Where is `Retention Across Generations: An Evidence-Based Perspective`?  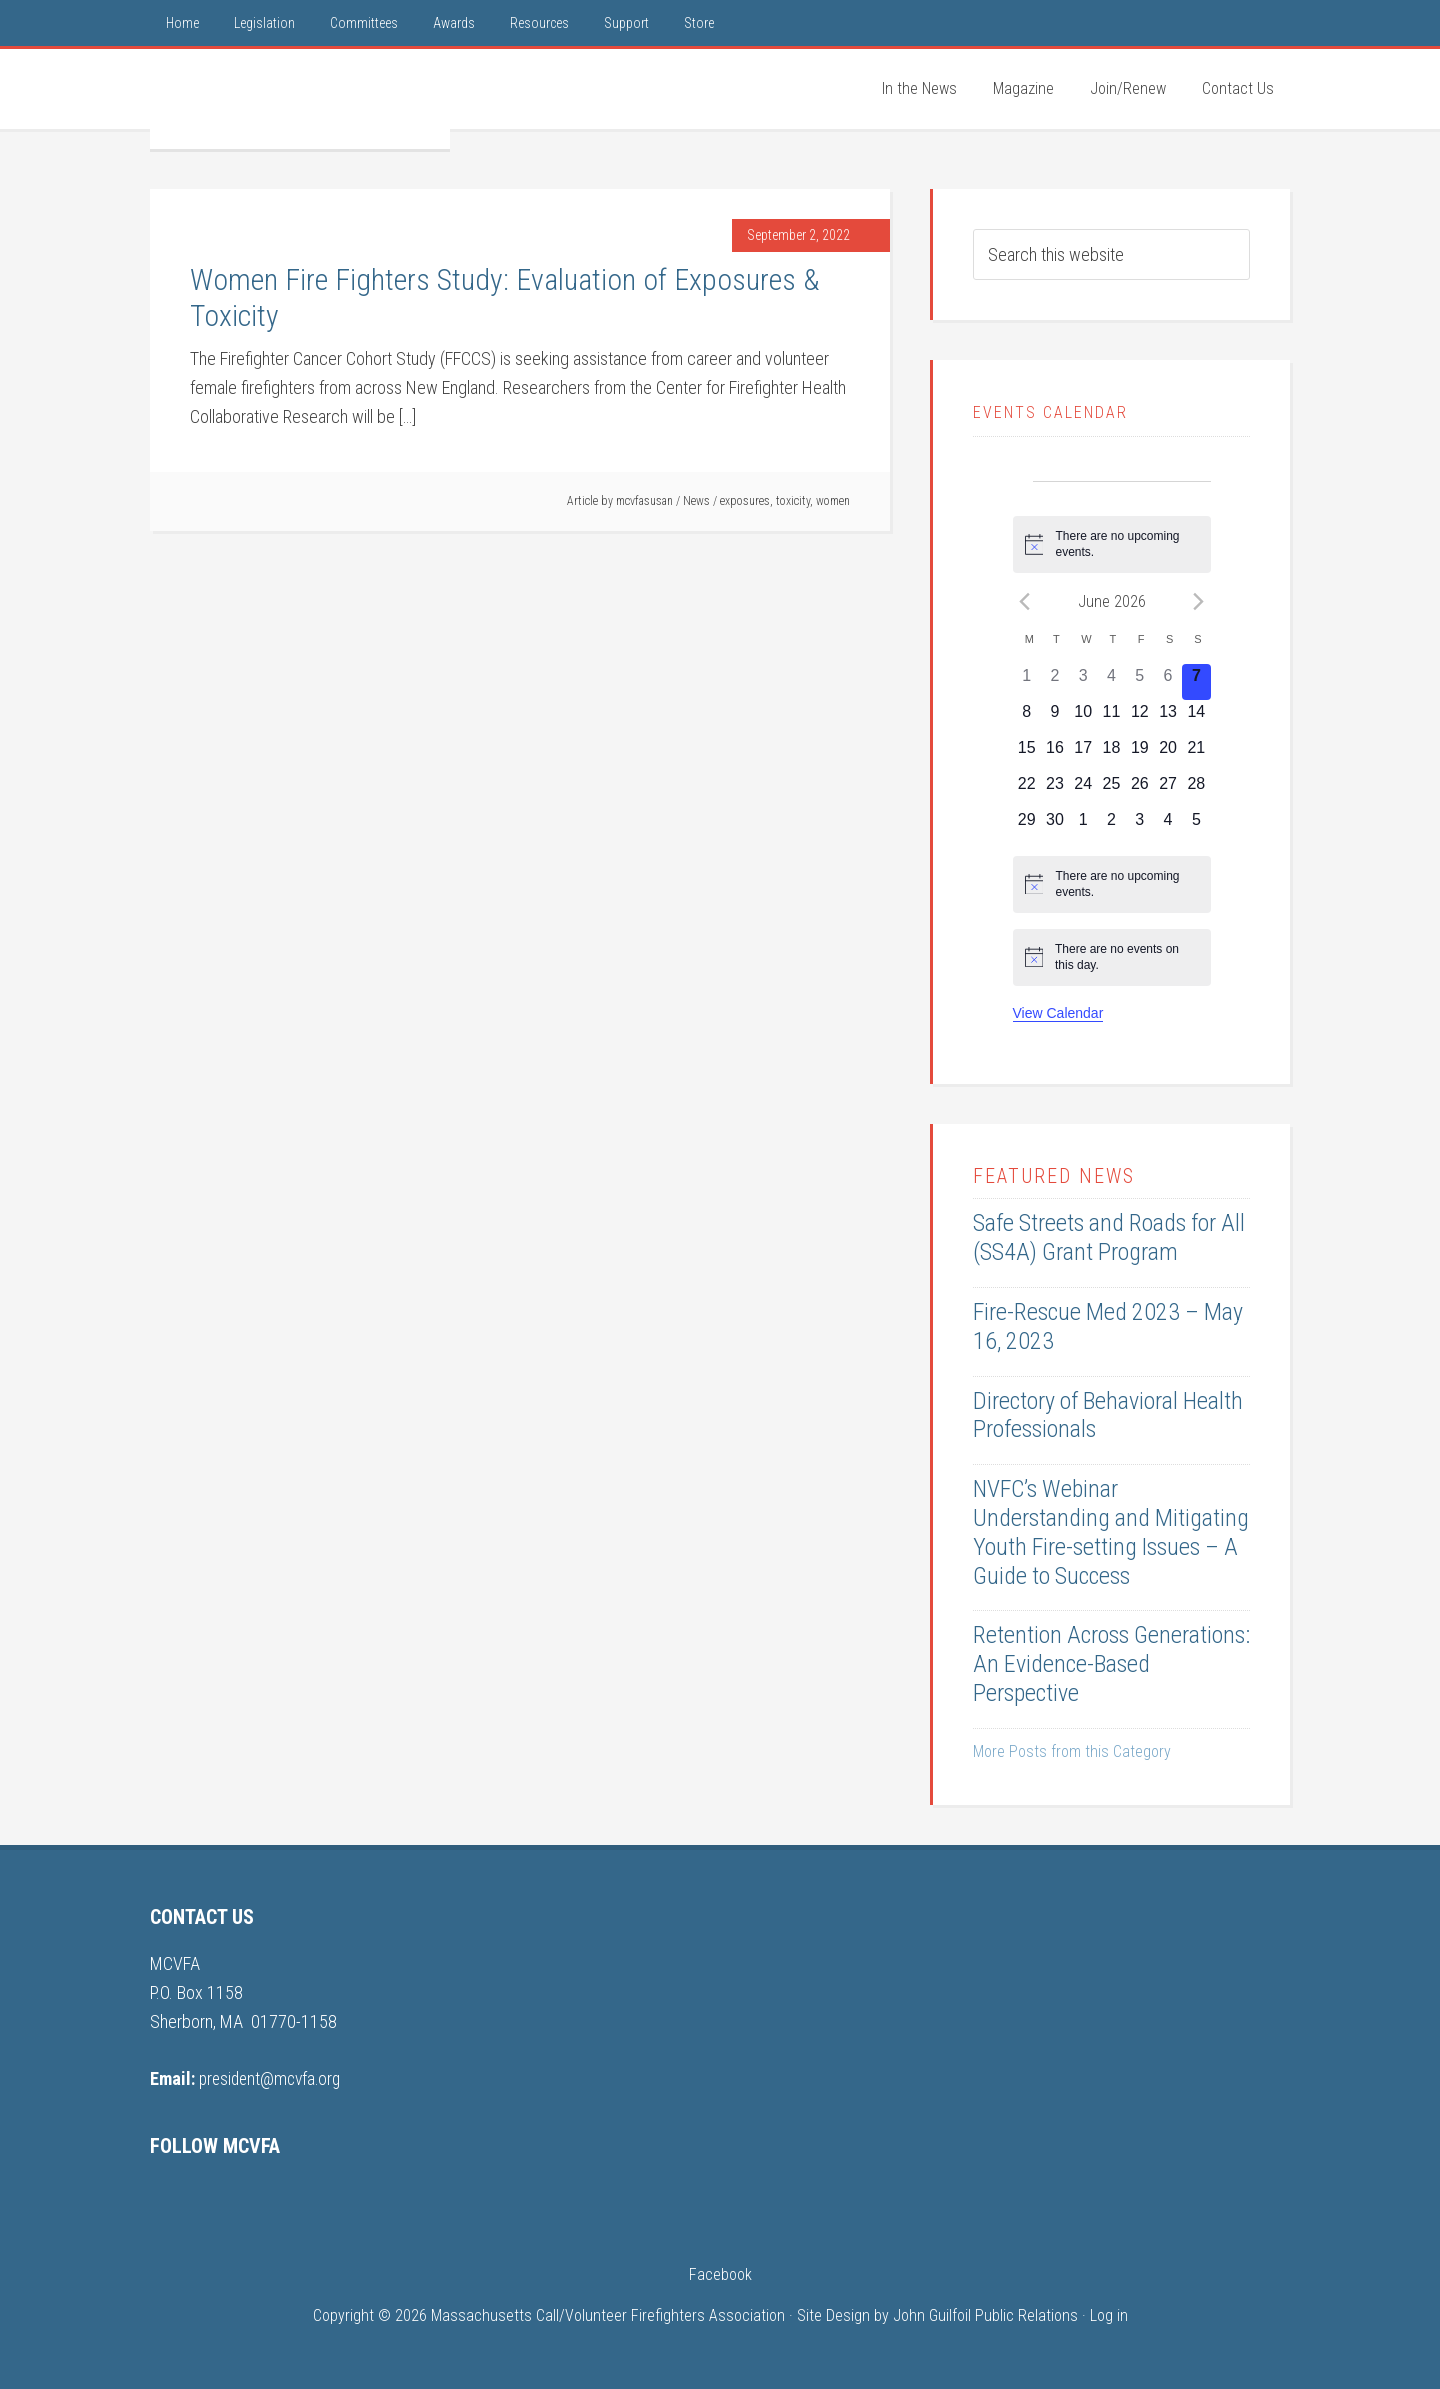
Retention Across Generations: An Evidence-Based Perspective is located at coordinates (1111, 1664).